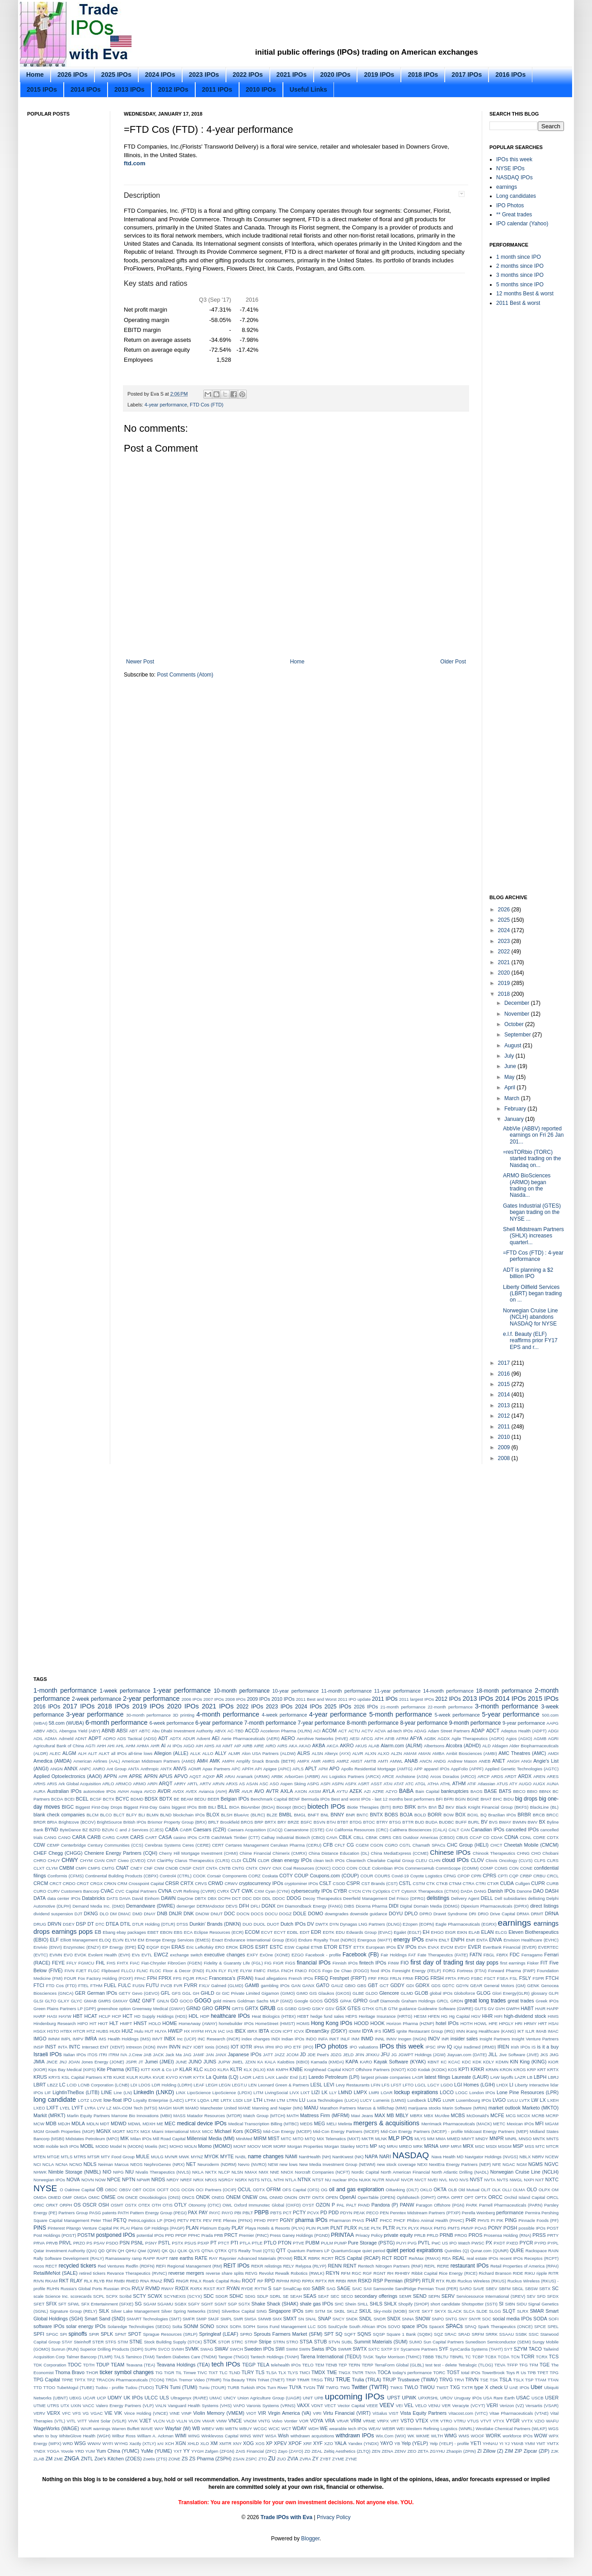 Image resolution: width=592 pixels, height=2576 pixels. What do you see at coordinates (96, 1761) in the screenshot?
I see `American Airlines (AAL)` at bounding box center [96, 1761].